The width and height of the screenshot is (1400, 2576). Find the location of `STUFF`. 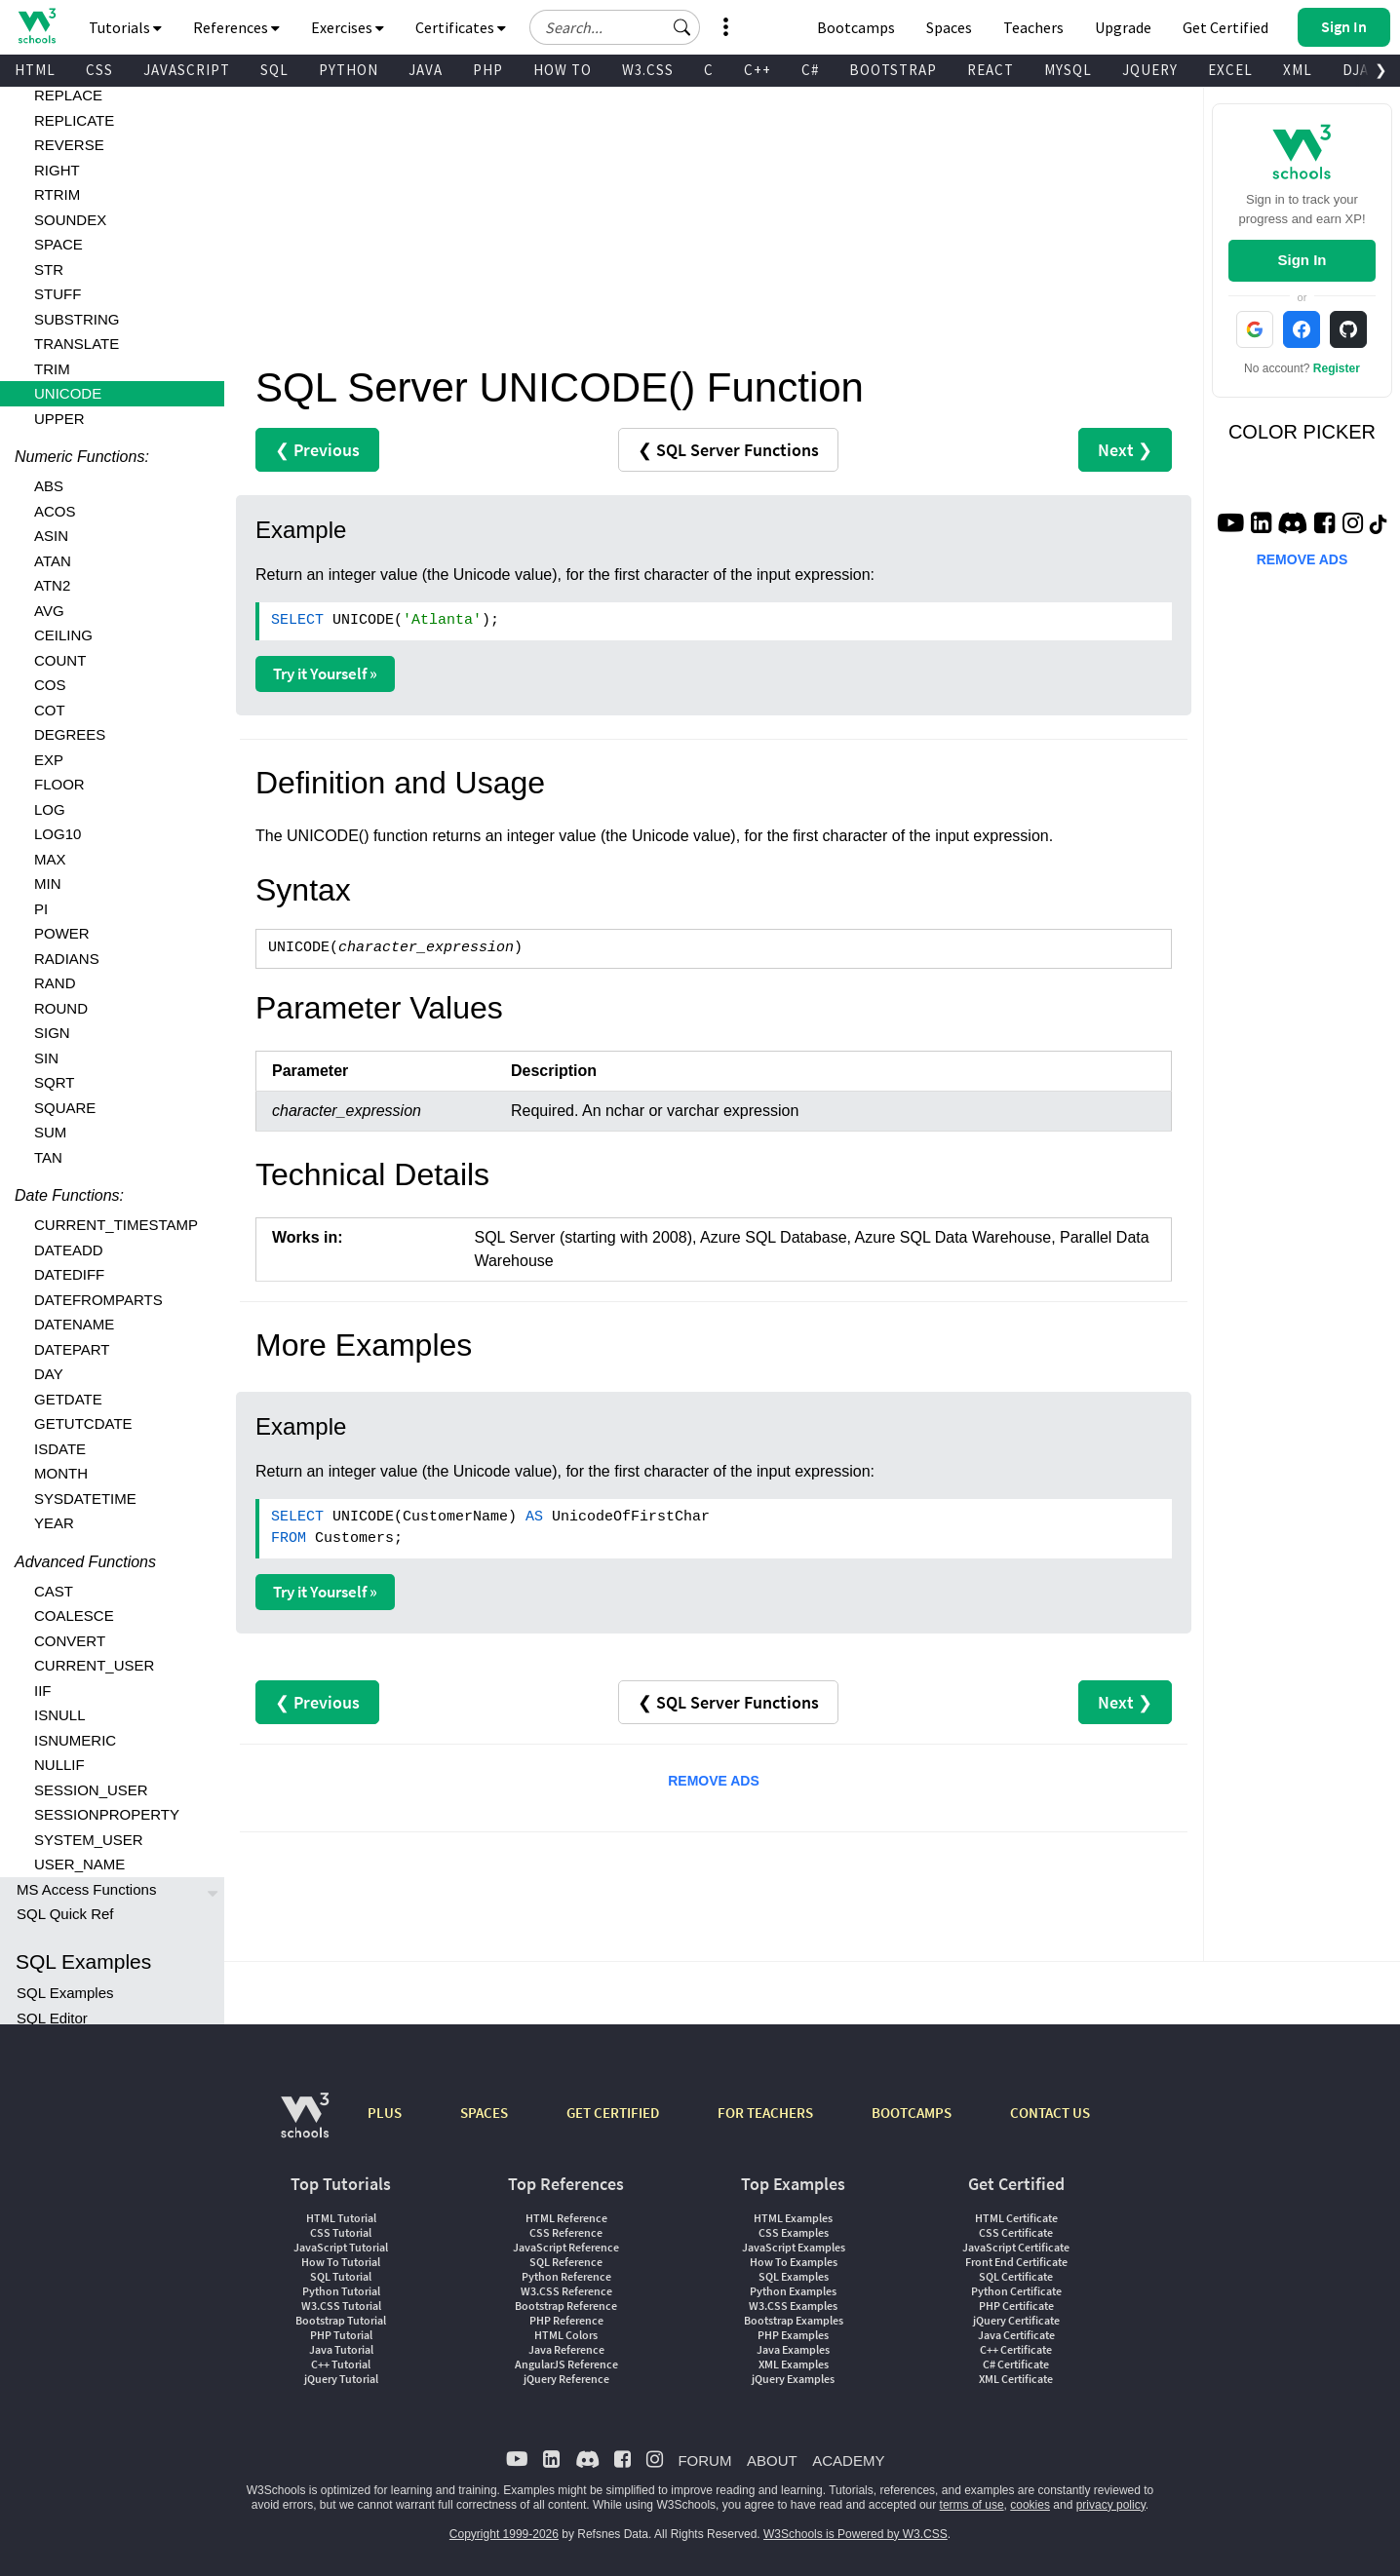

STUFF is located at coordinates (57, 294).